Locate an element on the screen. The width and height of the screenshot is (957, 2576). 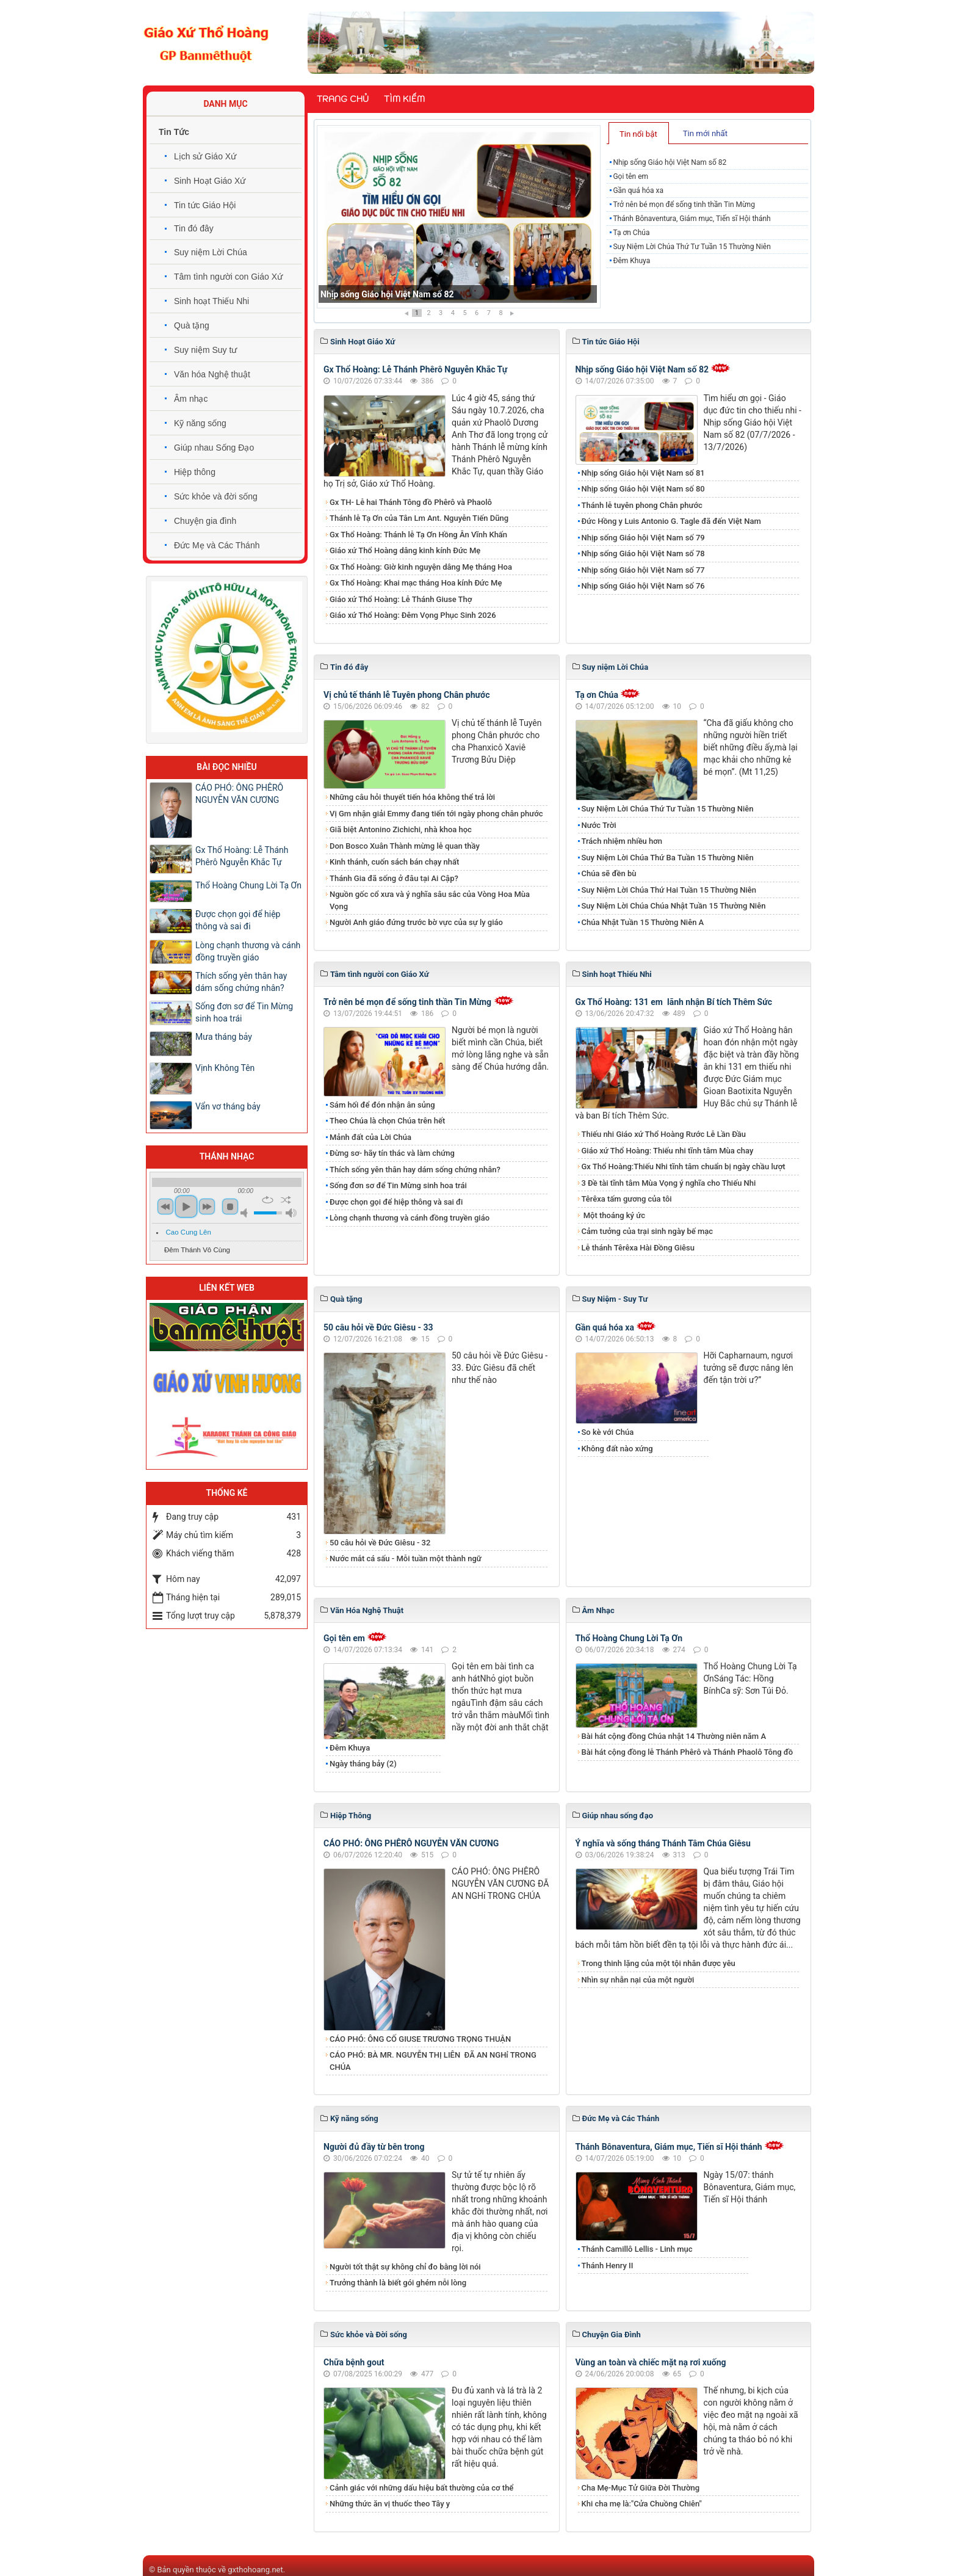
Những thức ăn vị thuốc theo Tây y is located at coordinates (390, 2503).